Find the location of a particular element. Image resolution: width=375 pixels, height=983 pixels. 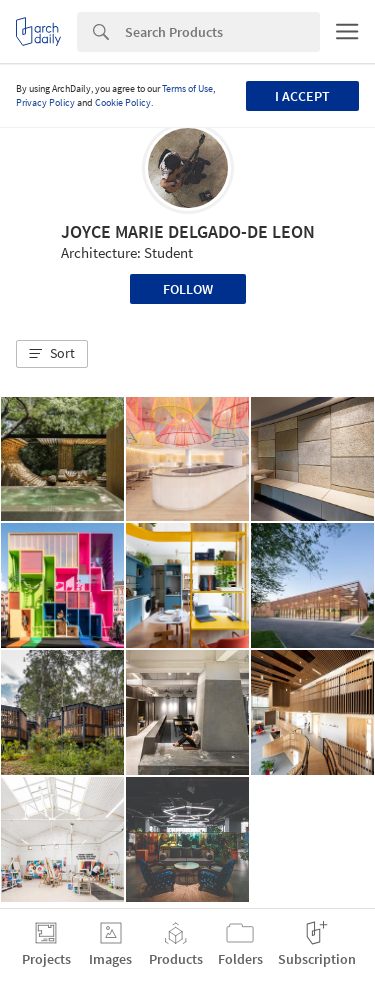

JOYCE MARIE DELGADO-DE LEON is located at coordinates (188, 231).